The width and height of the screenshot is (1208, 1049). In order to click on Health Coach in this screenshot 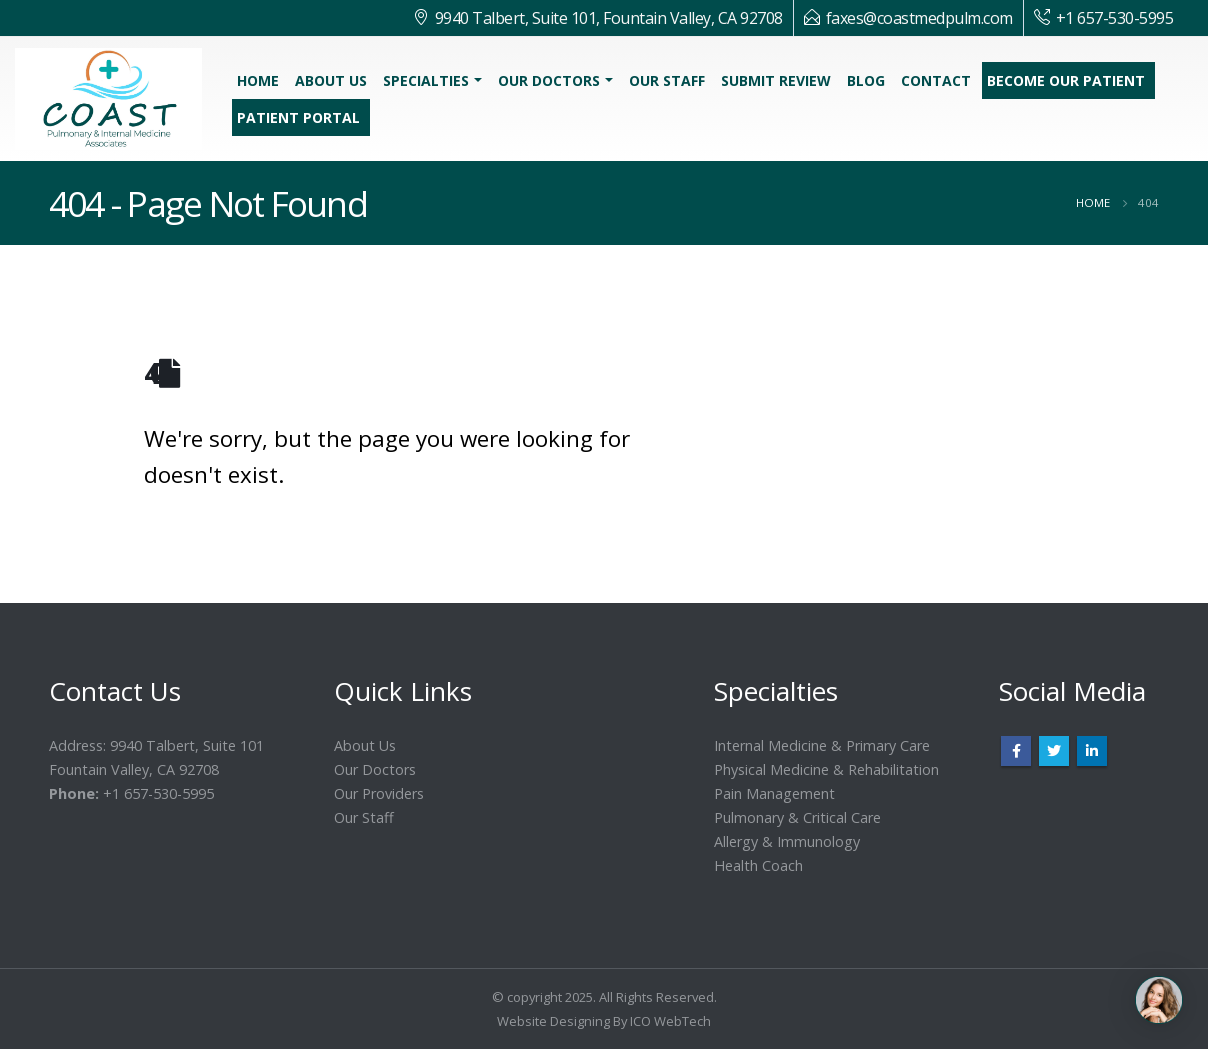, I will do `click(758, 865)`.